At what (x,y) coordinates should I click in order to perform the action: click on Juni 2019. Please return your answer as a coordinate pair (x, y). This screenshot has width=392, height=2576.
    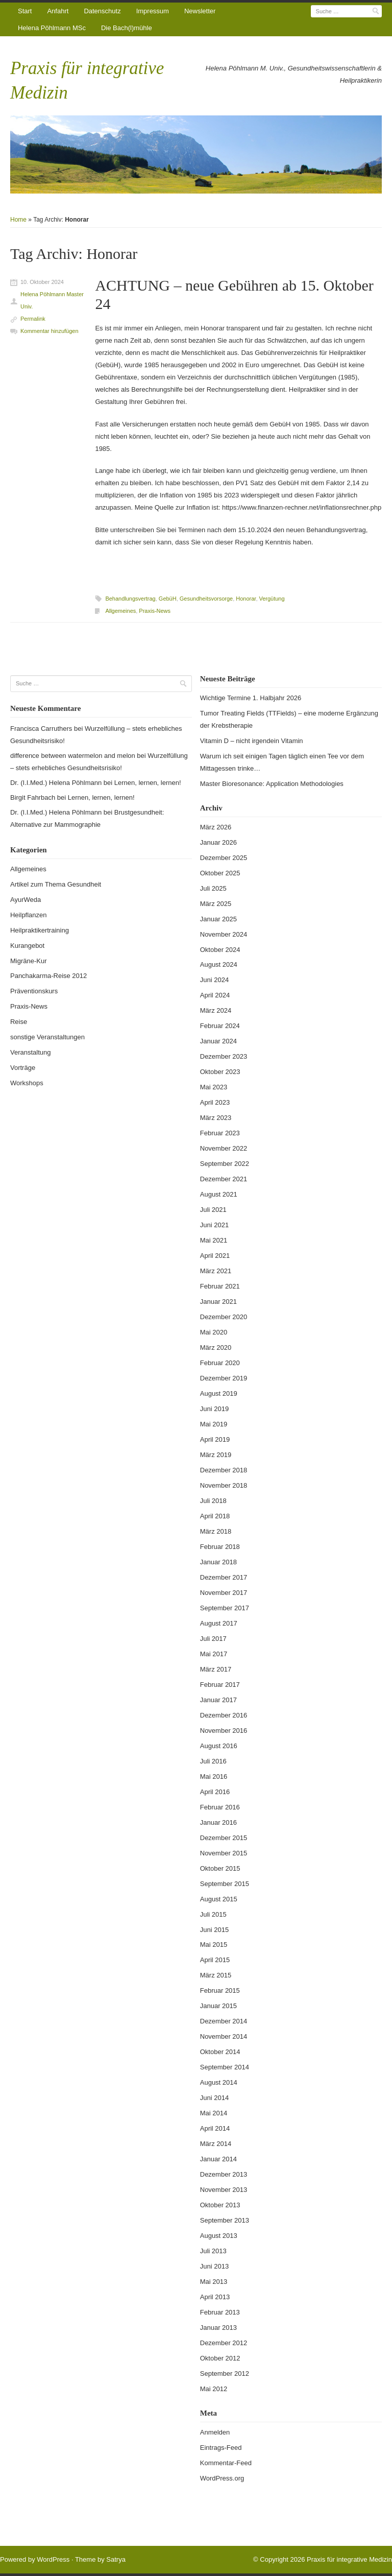
    Looking at the image, I should click on (214, 1409).